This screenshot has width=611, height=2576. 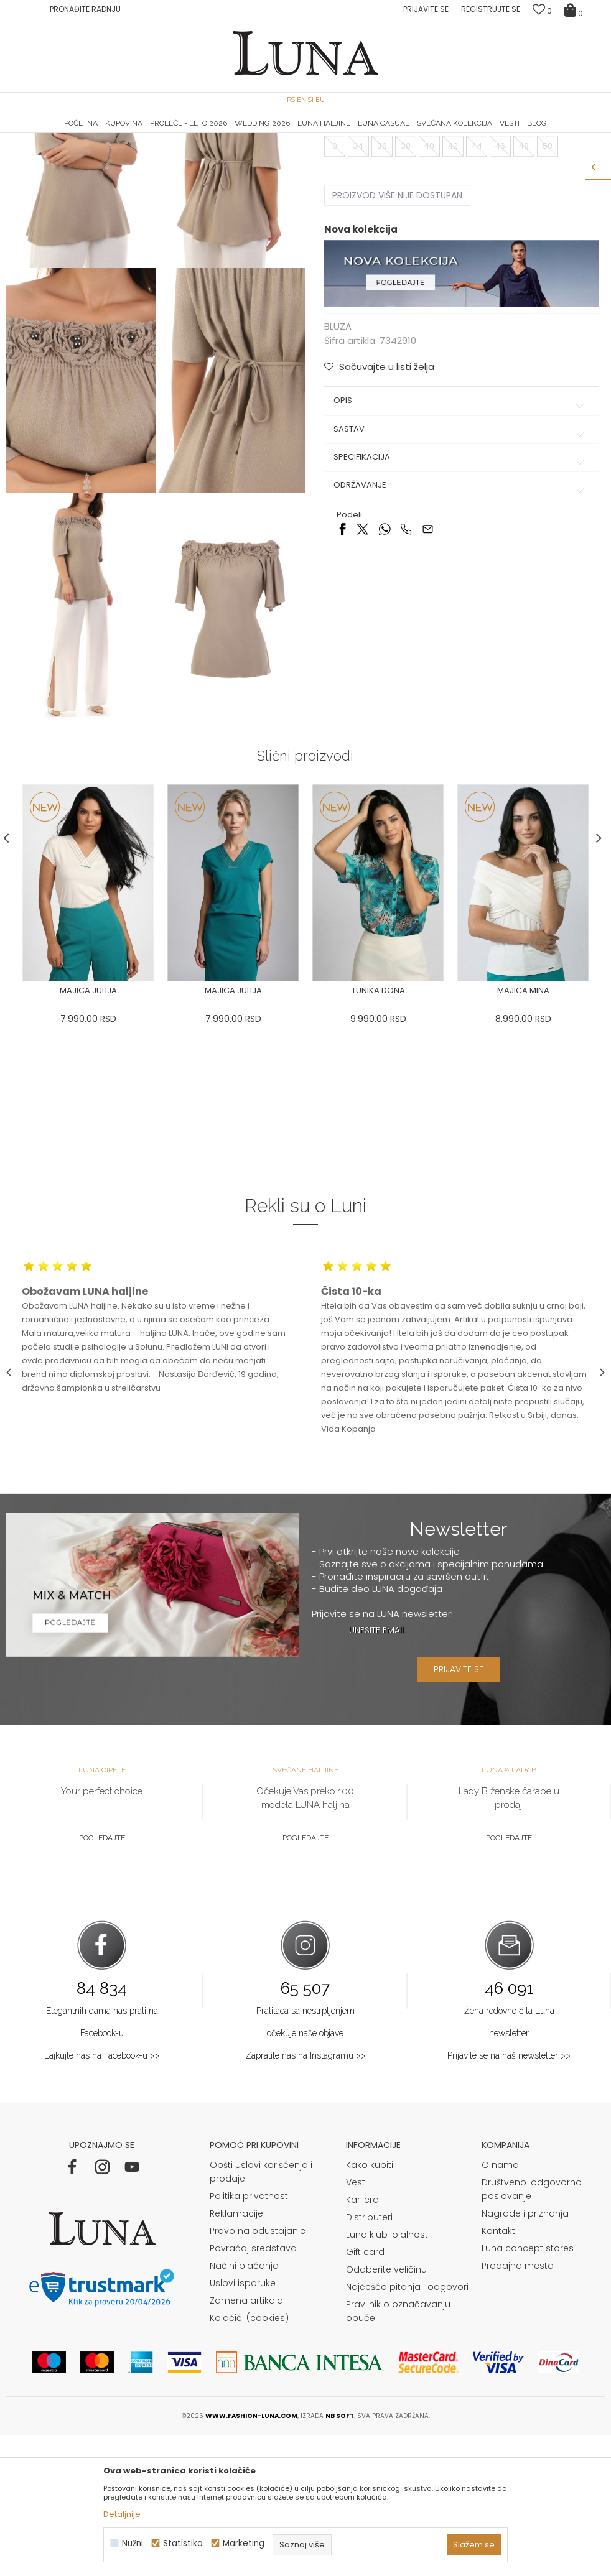 What do you see at coordinates (308, 133) in the screenshot?
I see `Luna NewsLetter - Samo za Vas >` at bounding box center [308, 133].